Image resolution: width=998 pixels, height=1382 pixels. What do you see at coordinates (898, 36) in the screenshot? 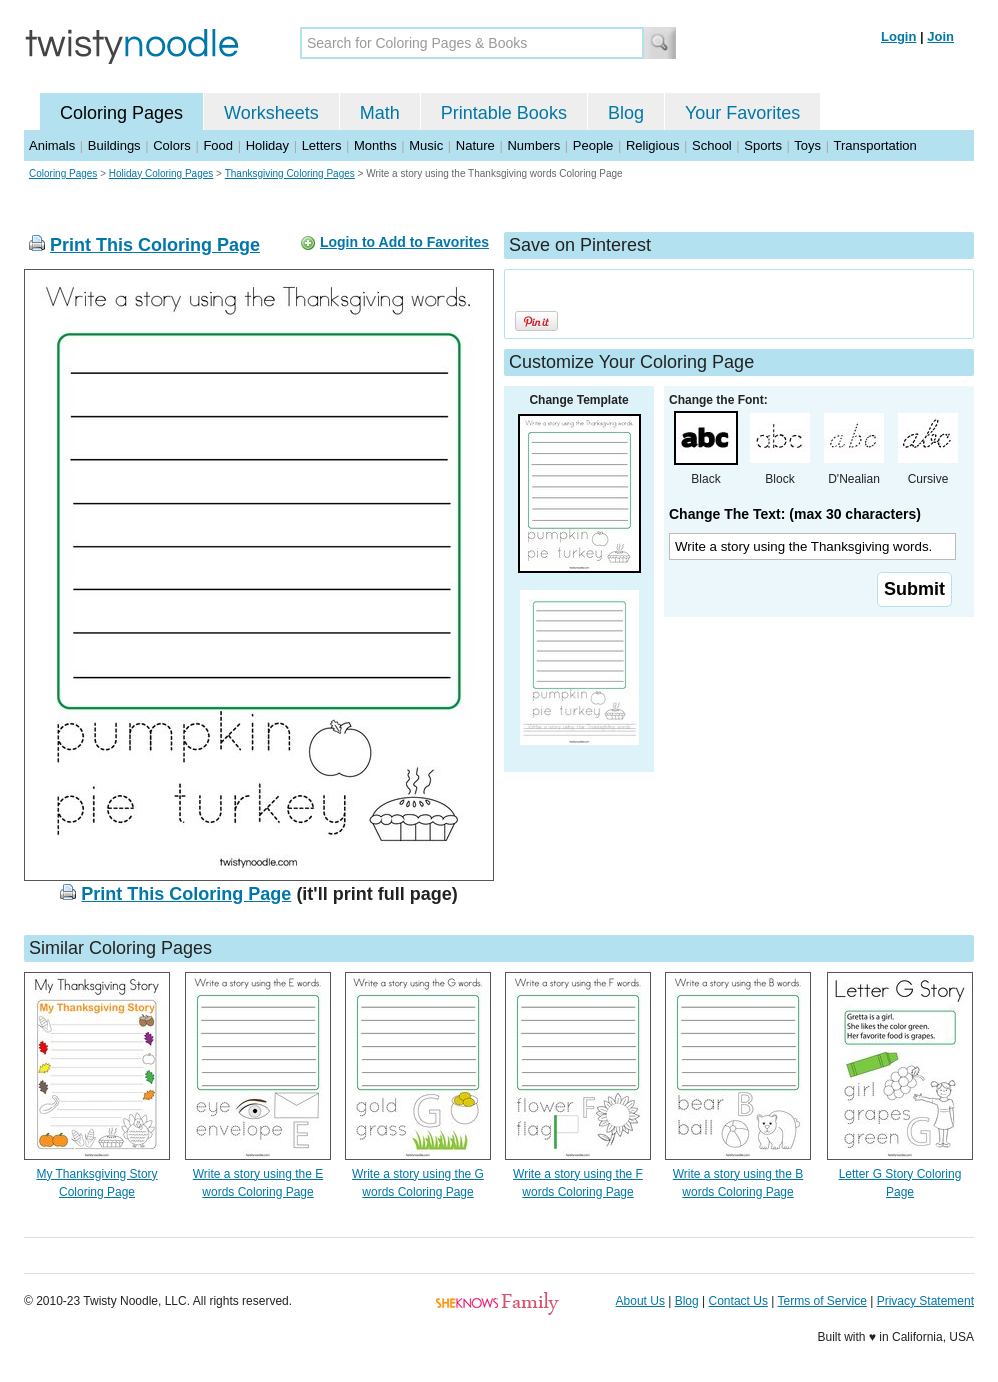
I see `Login` at bounding box center [898, 36].